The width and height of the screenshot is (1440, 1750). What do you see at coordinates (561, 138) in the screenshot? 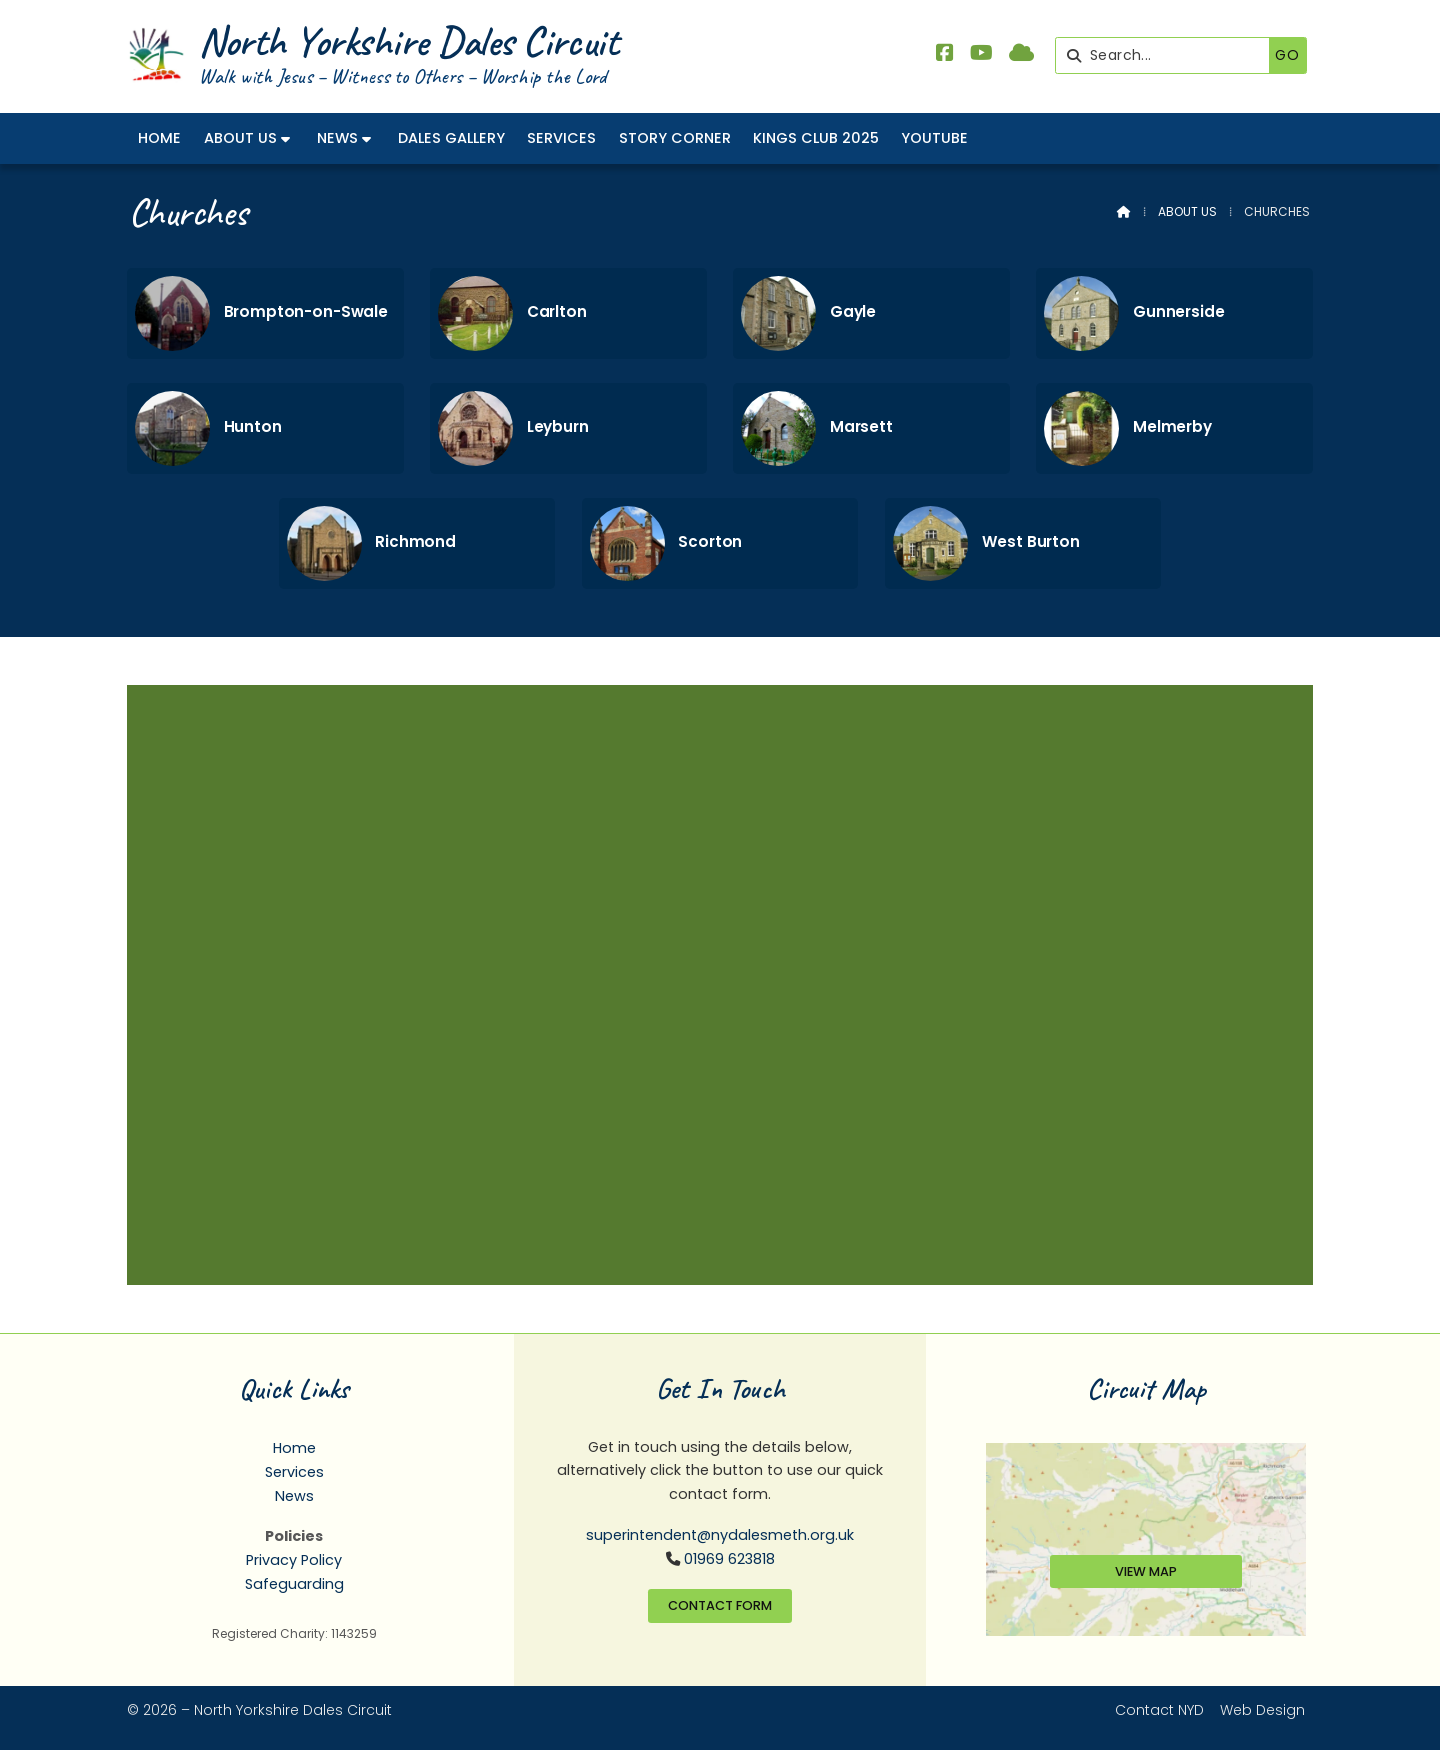
I see `Services [menuitem]` at bounding box center [561, 138].